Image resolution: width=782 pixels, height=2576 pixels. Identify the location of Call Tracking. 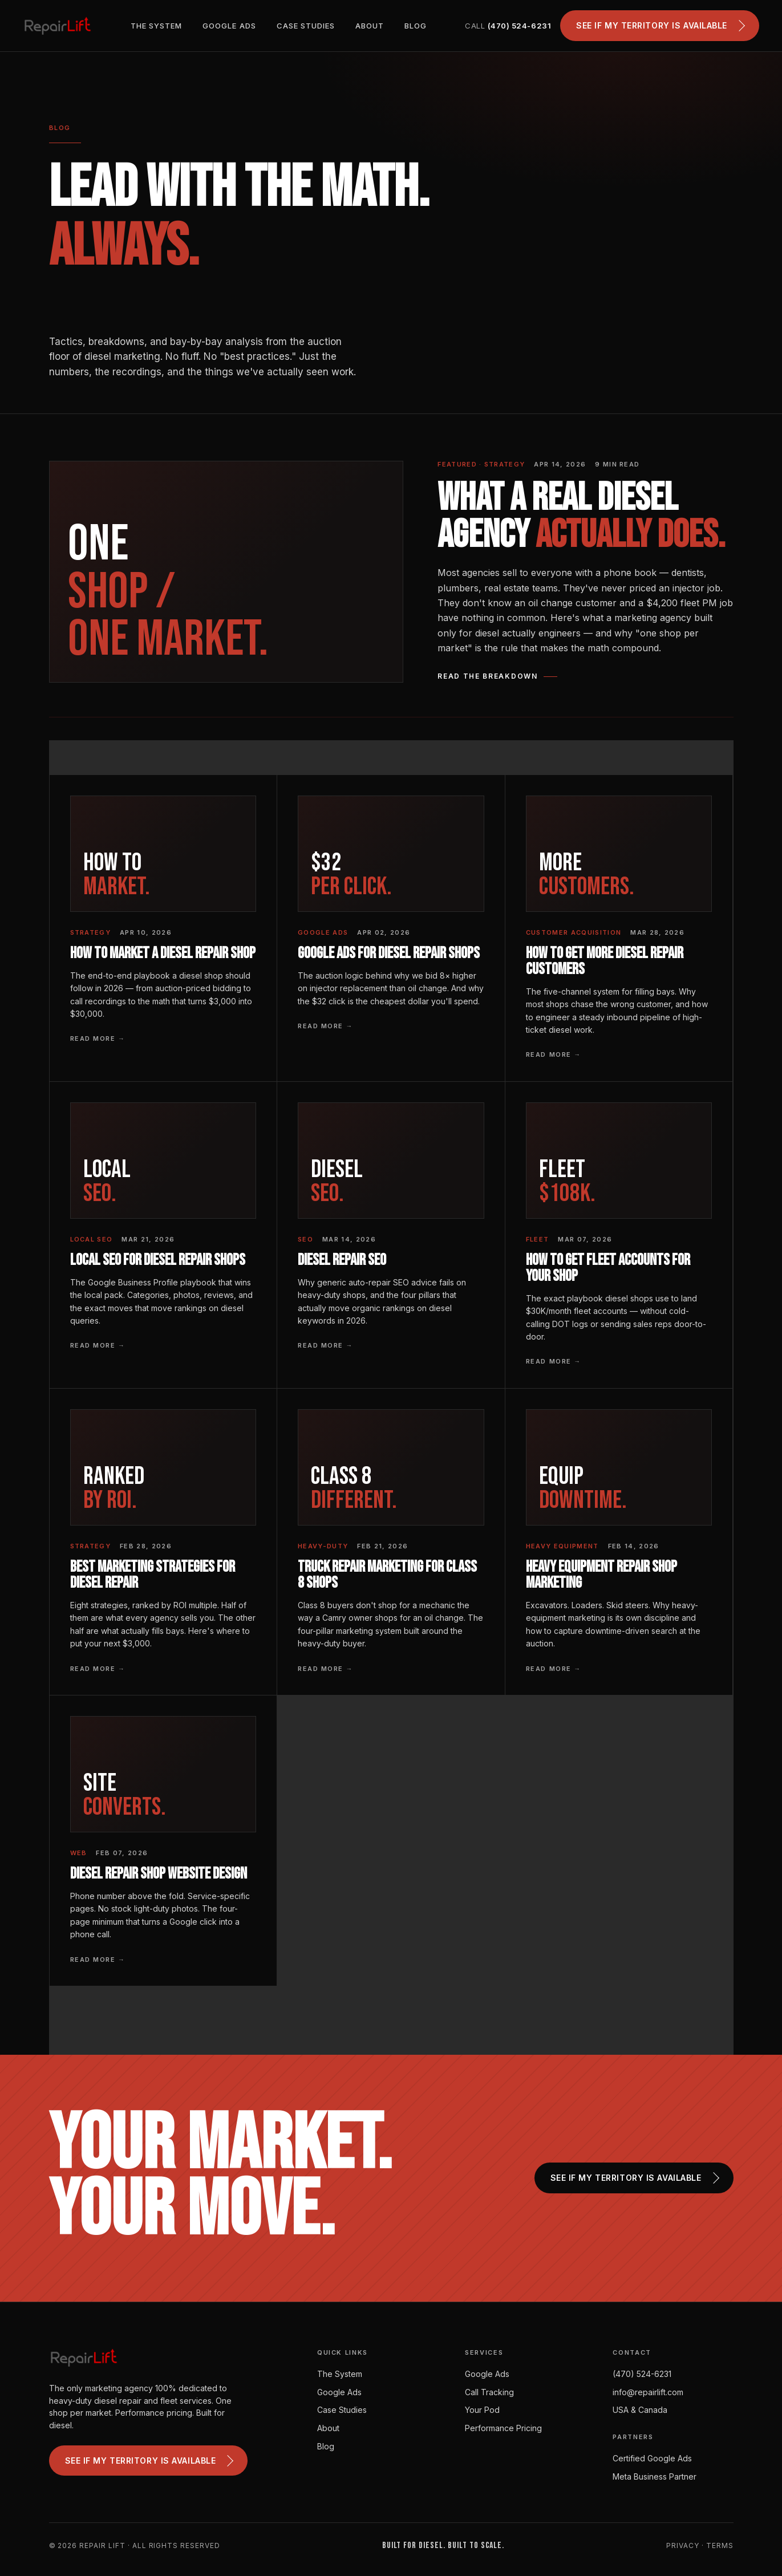
(489, 2392).